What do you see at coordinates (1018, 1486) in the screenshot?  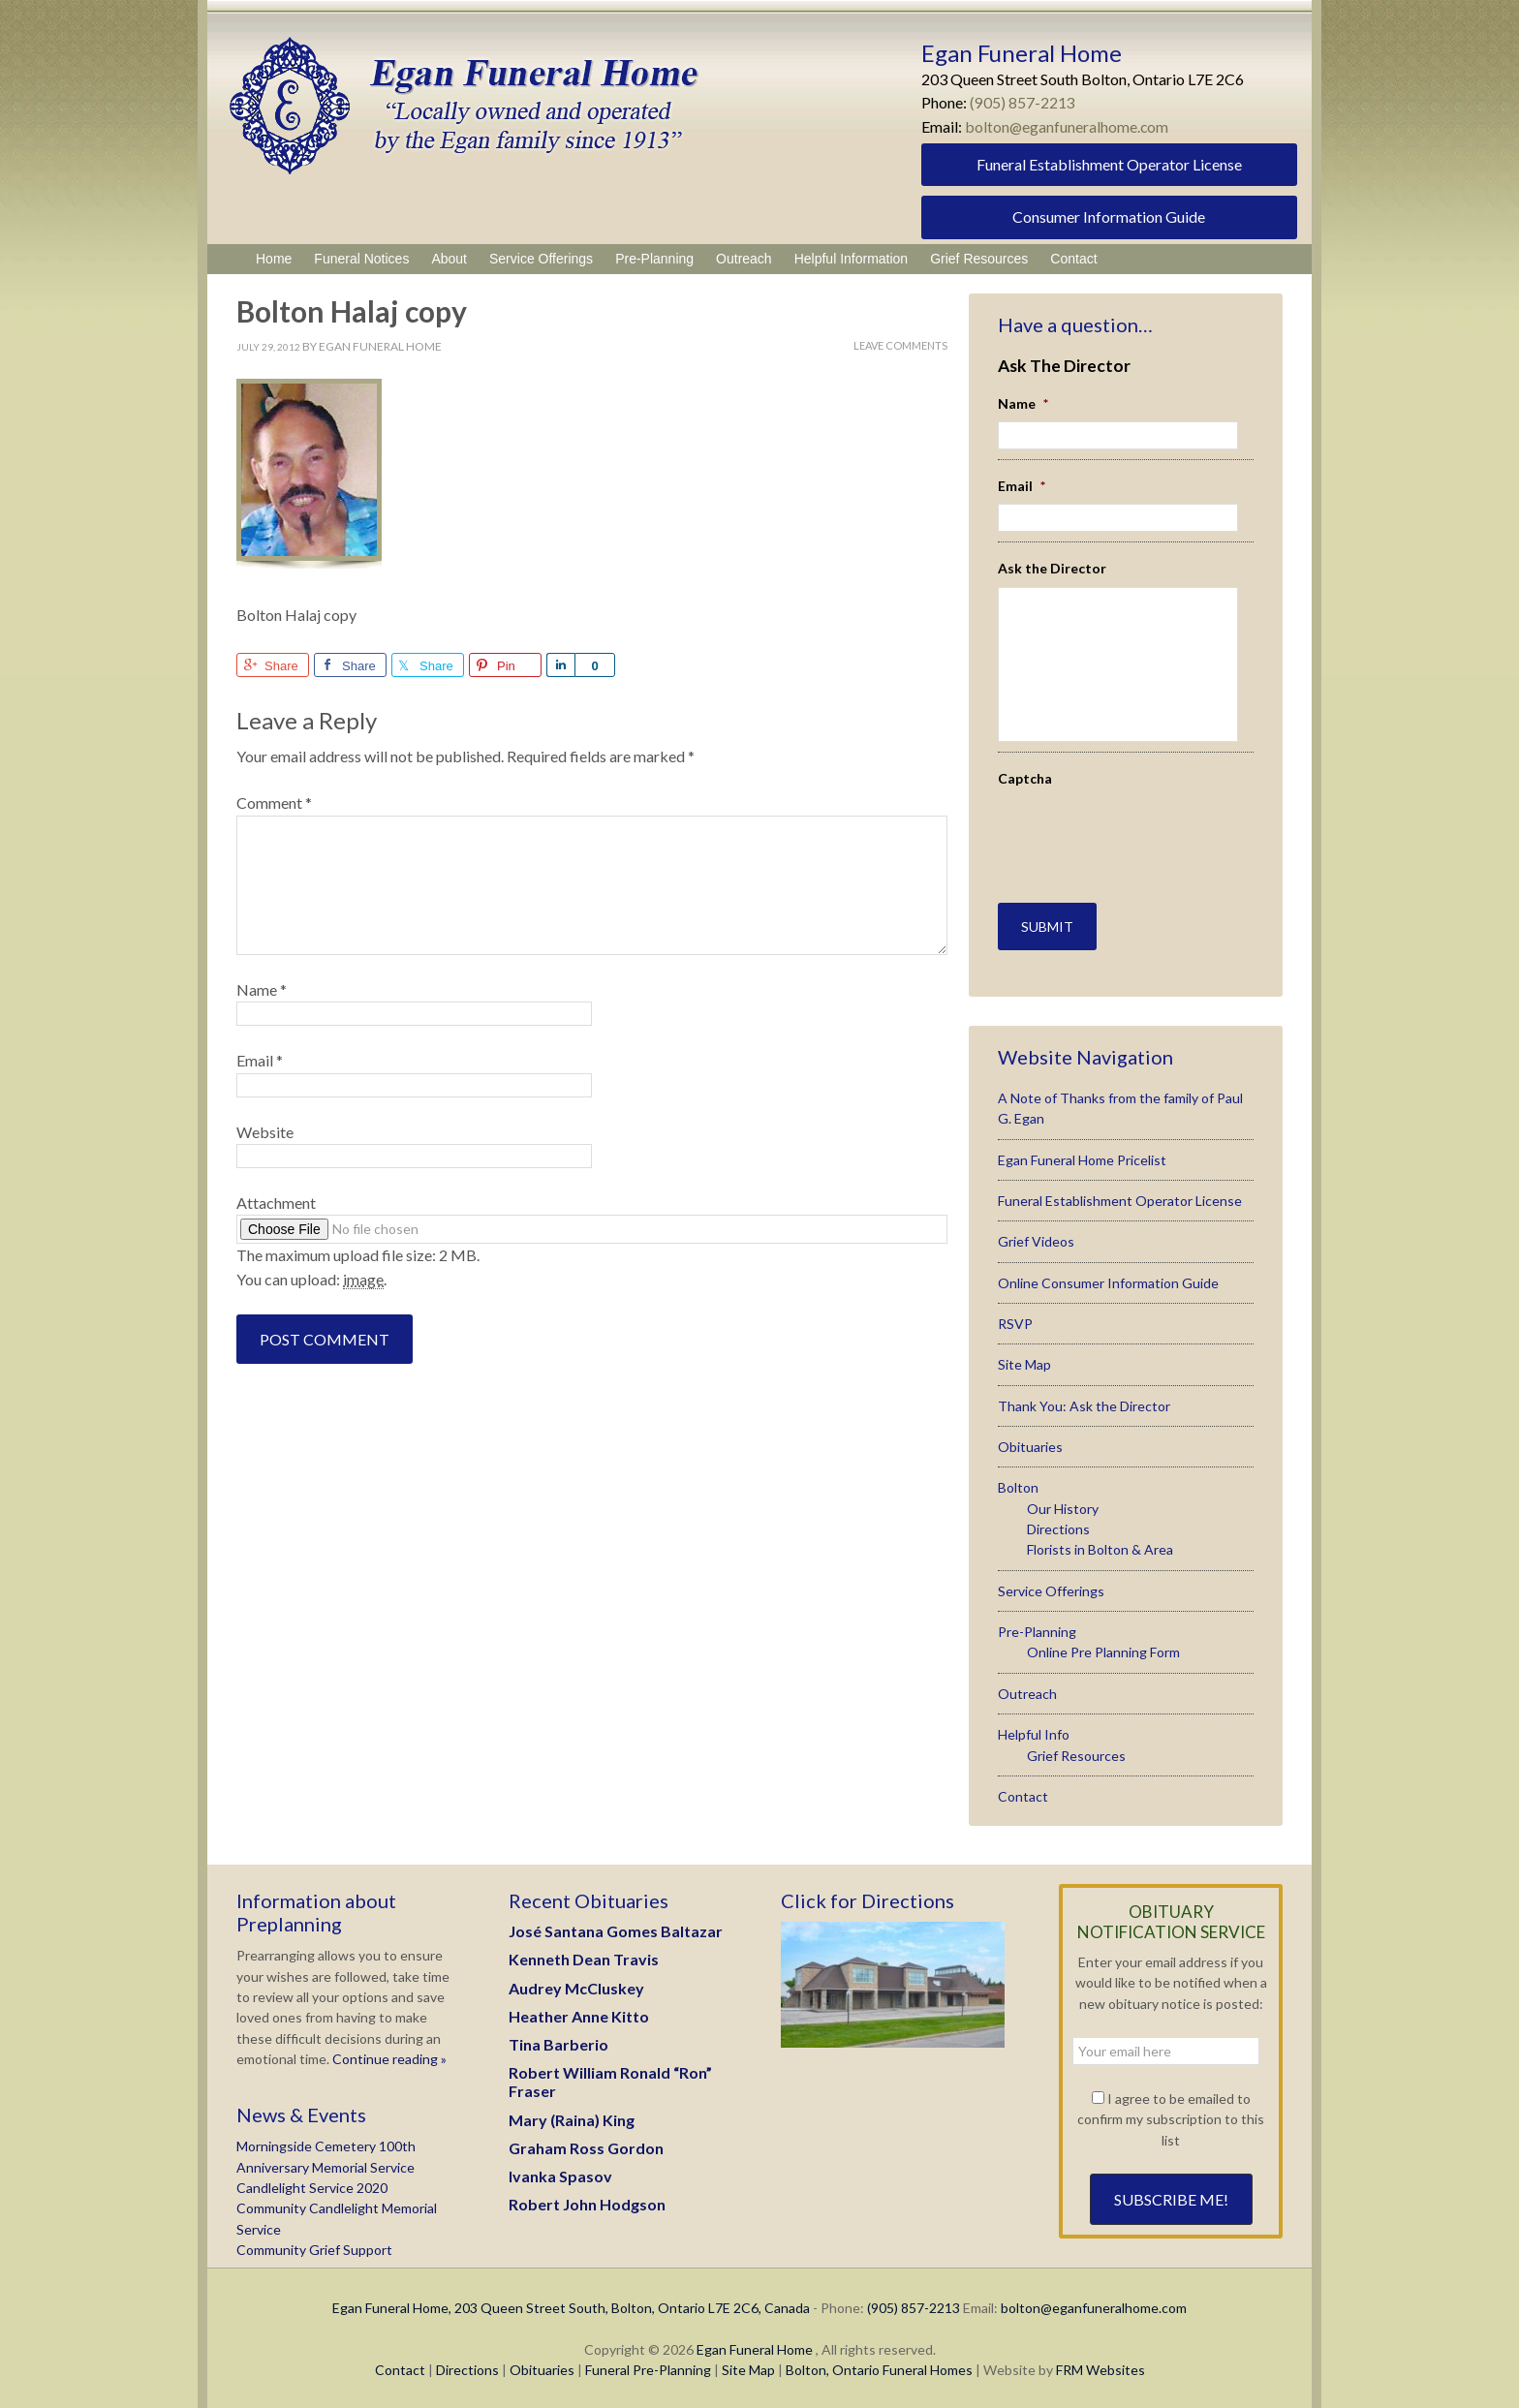 I see `Bolton` at bounding box center [1018, 1486].